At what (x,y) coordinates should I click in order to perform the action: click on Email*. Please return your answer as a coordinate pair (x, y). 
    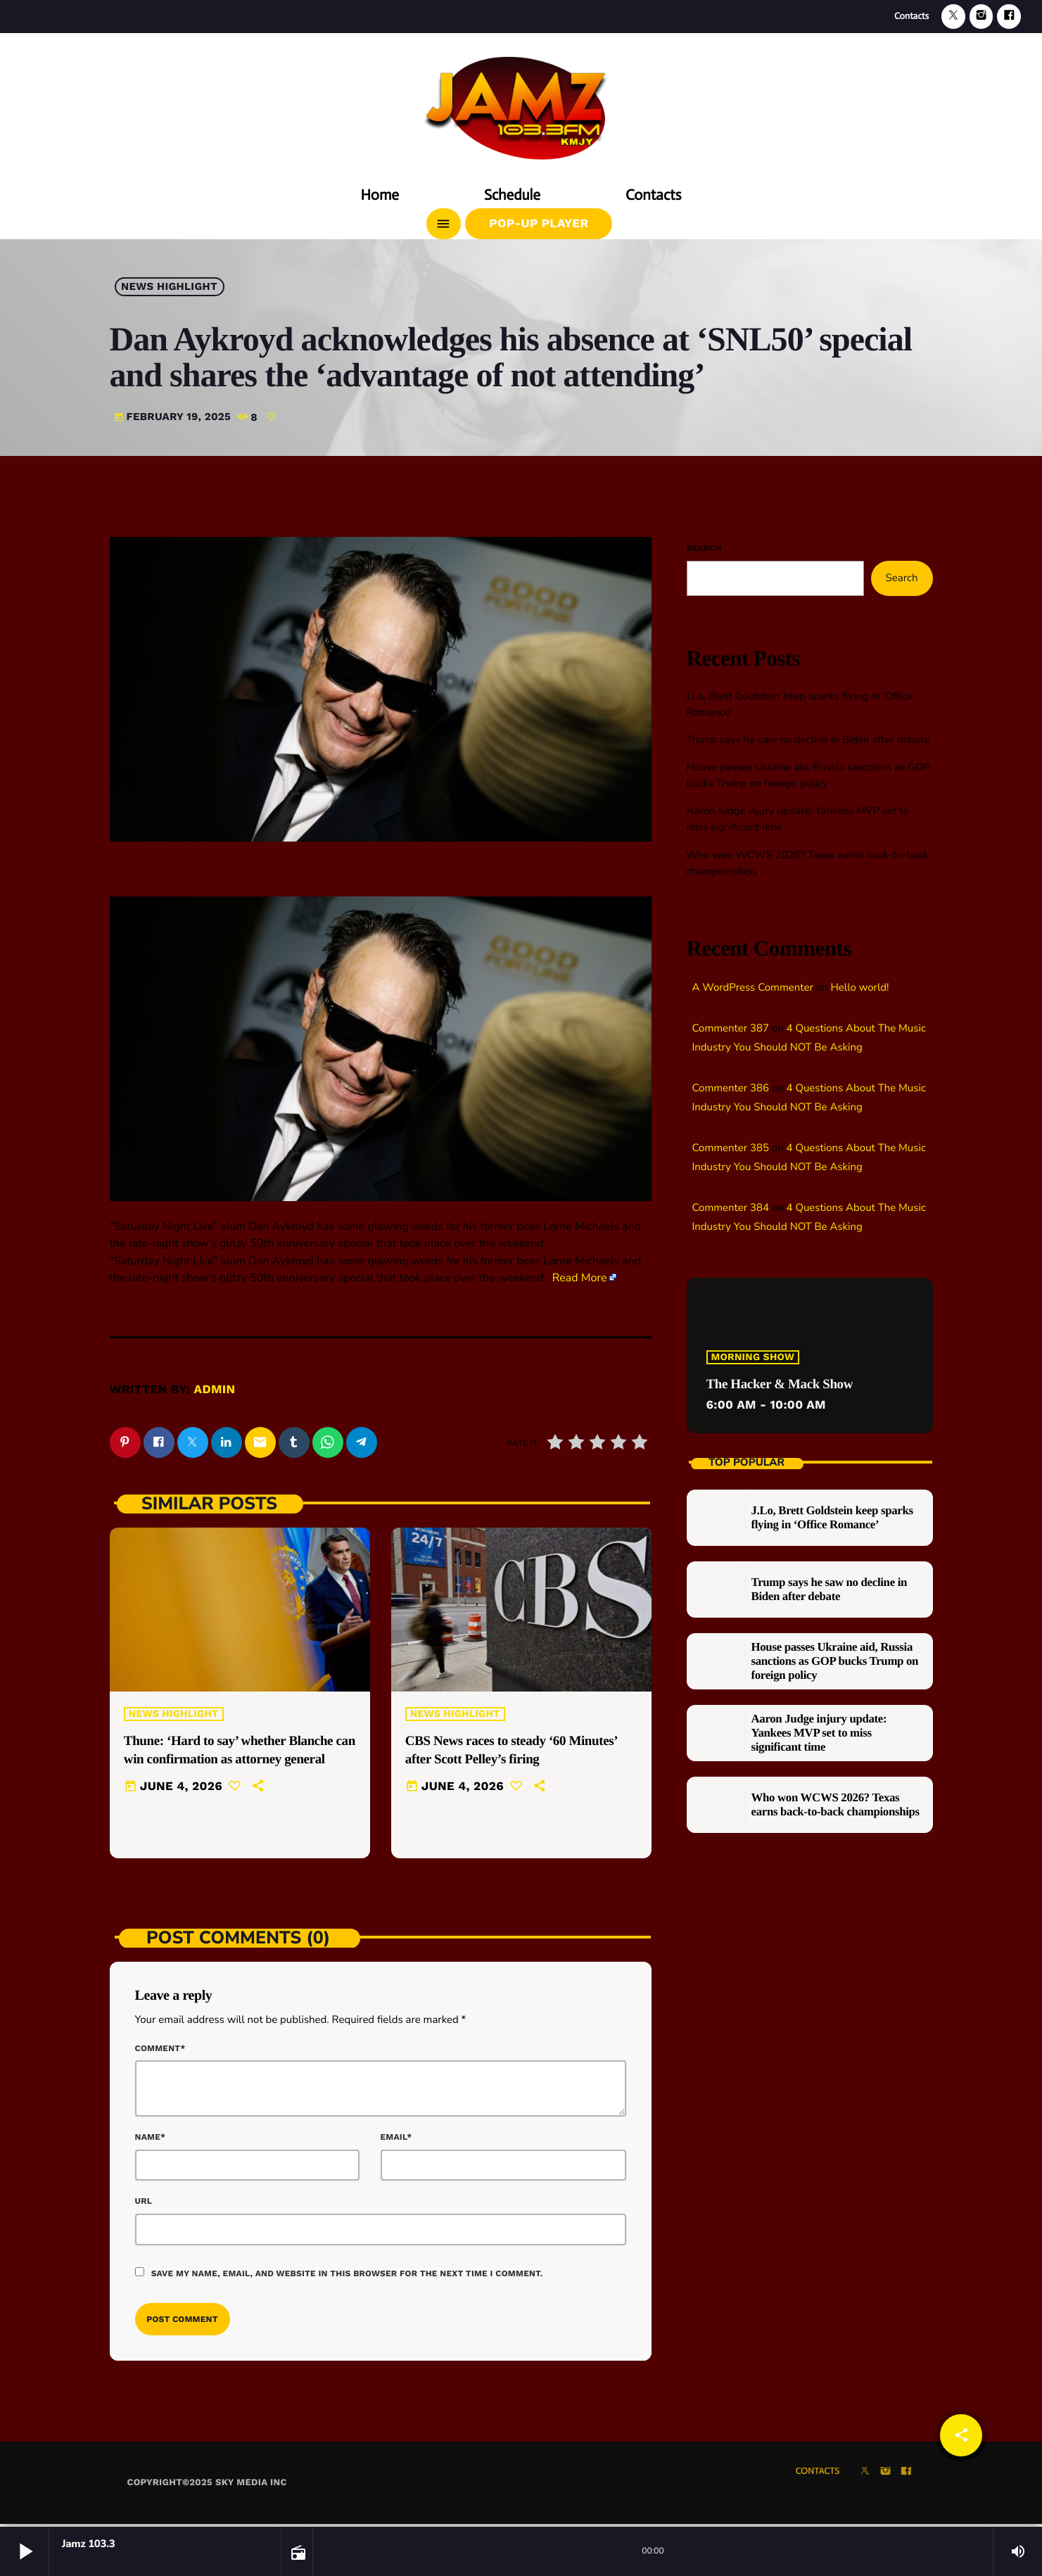
    Looking at the image, I should click on (396, 2139).